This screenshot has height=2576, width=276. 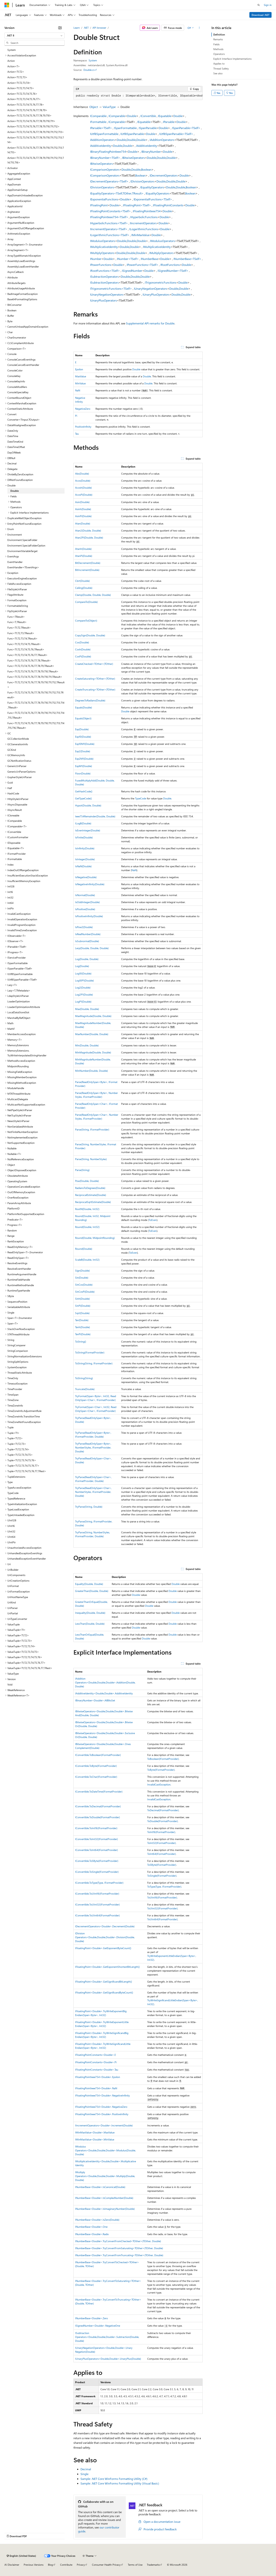 I want to click on Clamp(Double, Double, Double), so click(x=93, y=595).